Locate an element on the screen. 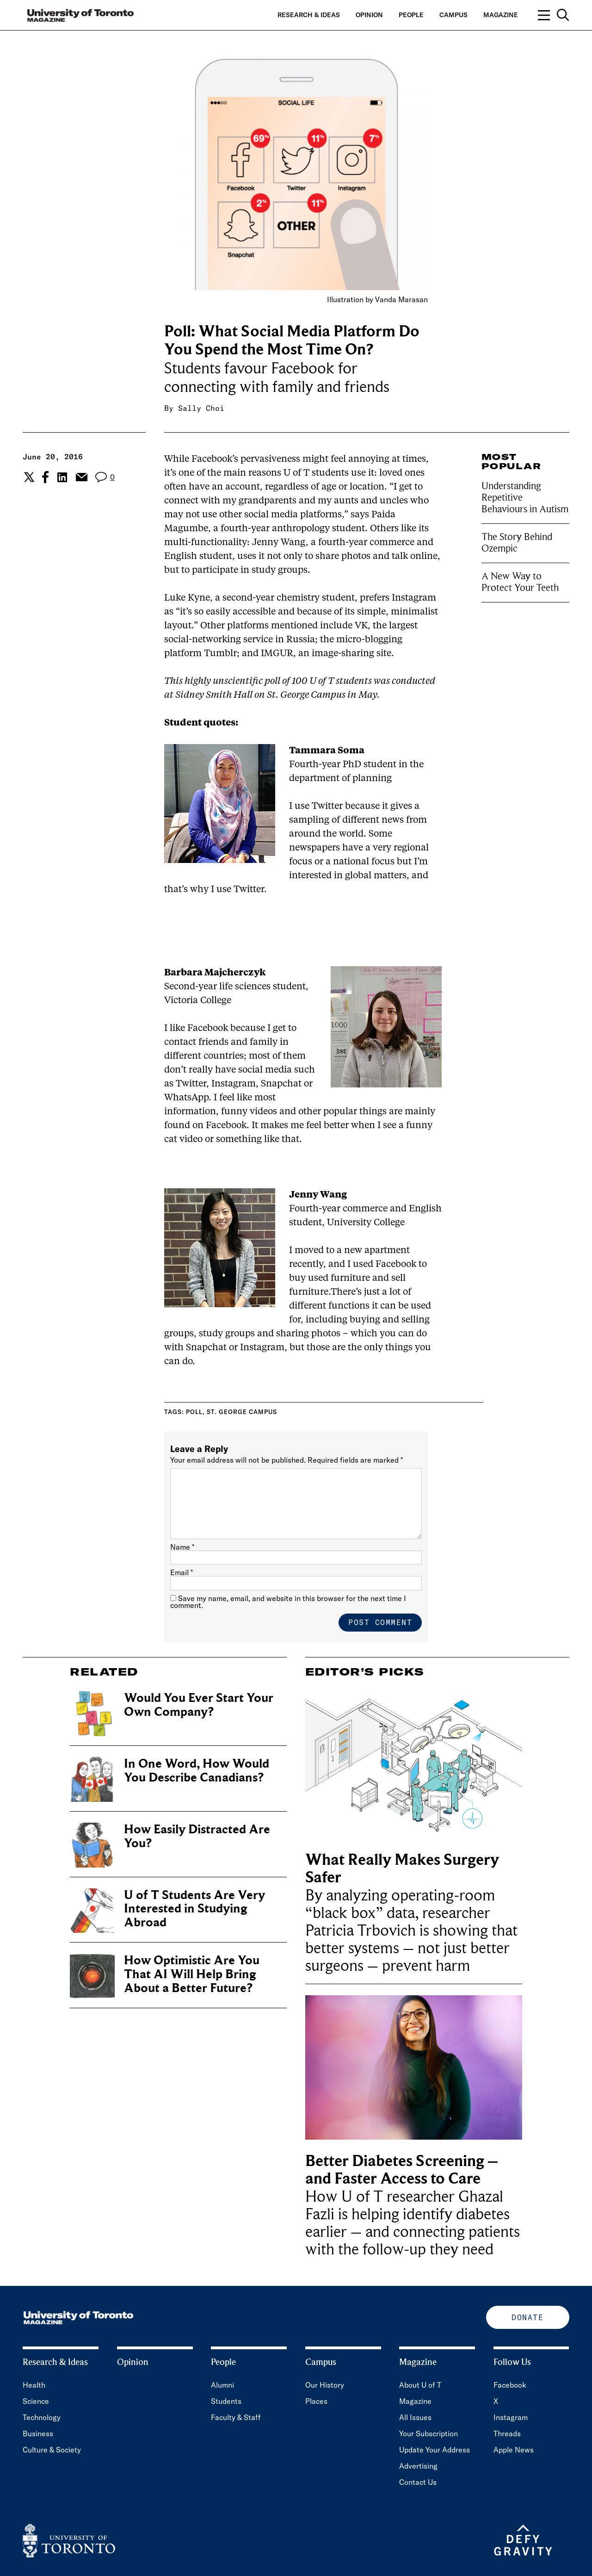  Would You Ever Start Your Own Company? is located at coordinates (198, 1704).